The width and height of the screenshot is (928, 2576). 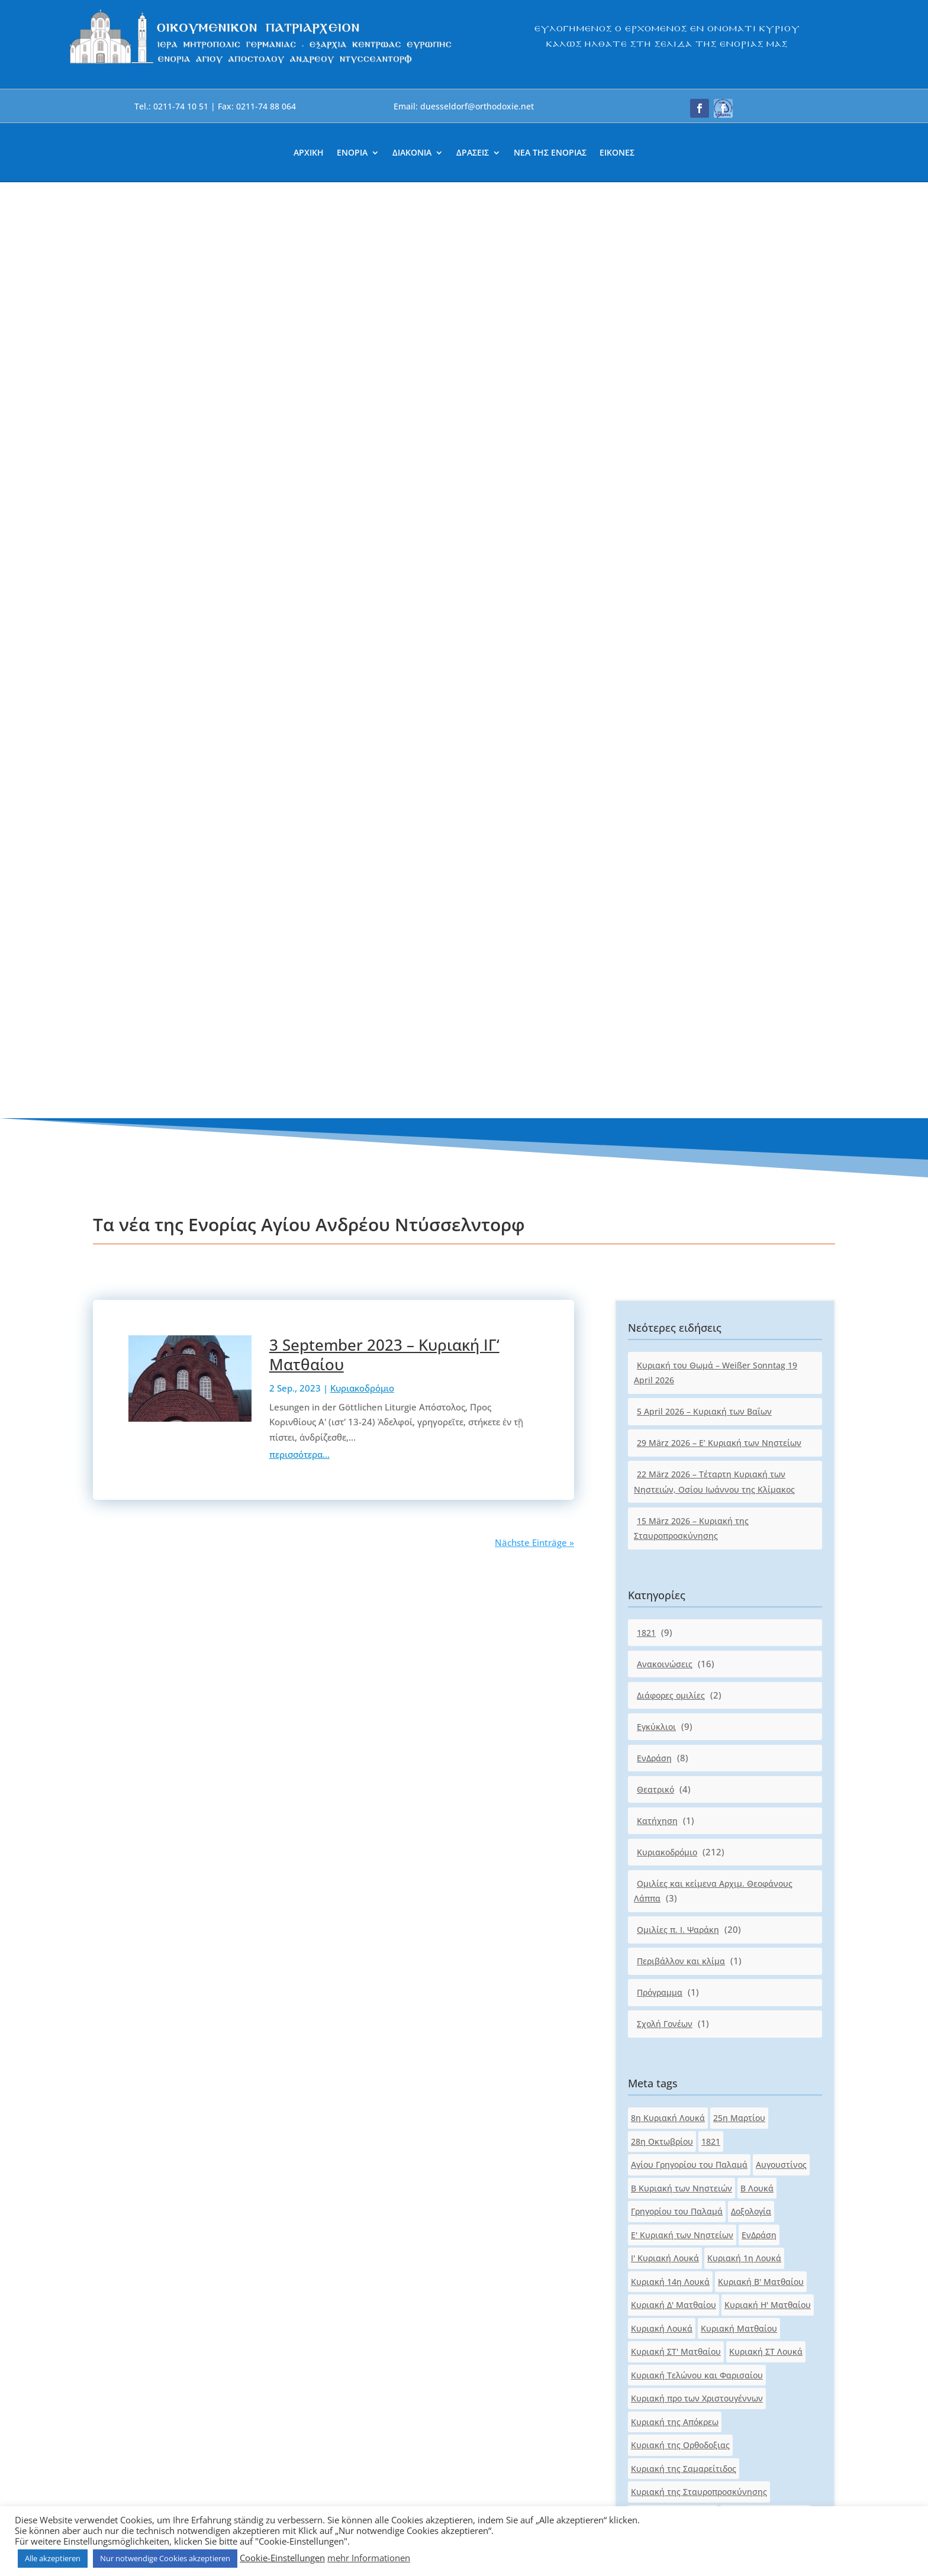 What do you see at coordinates (309, 153) in the screenshot?
I see `ΑΡΧΙΚΗ [link]` at bounding box center [309, 153].